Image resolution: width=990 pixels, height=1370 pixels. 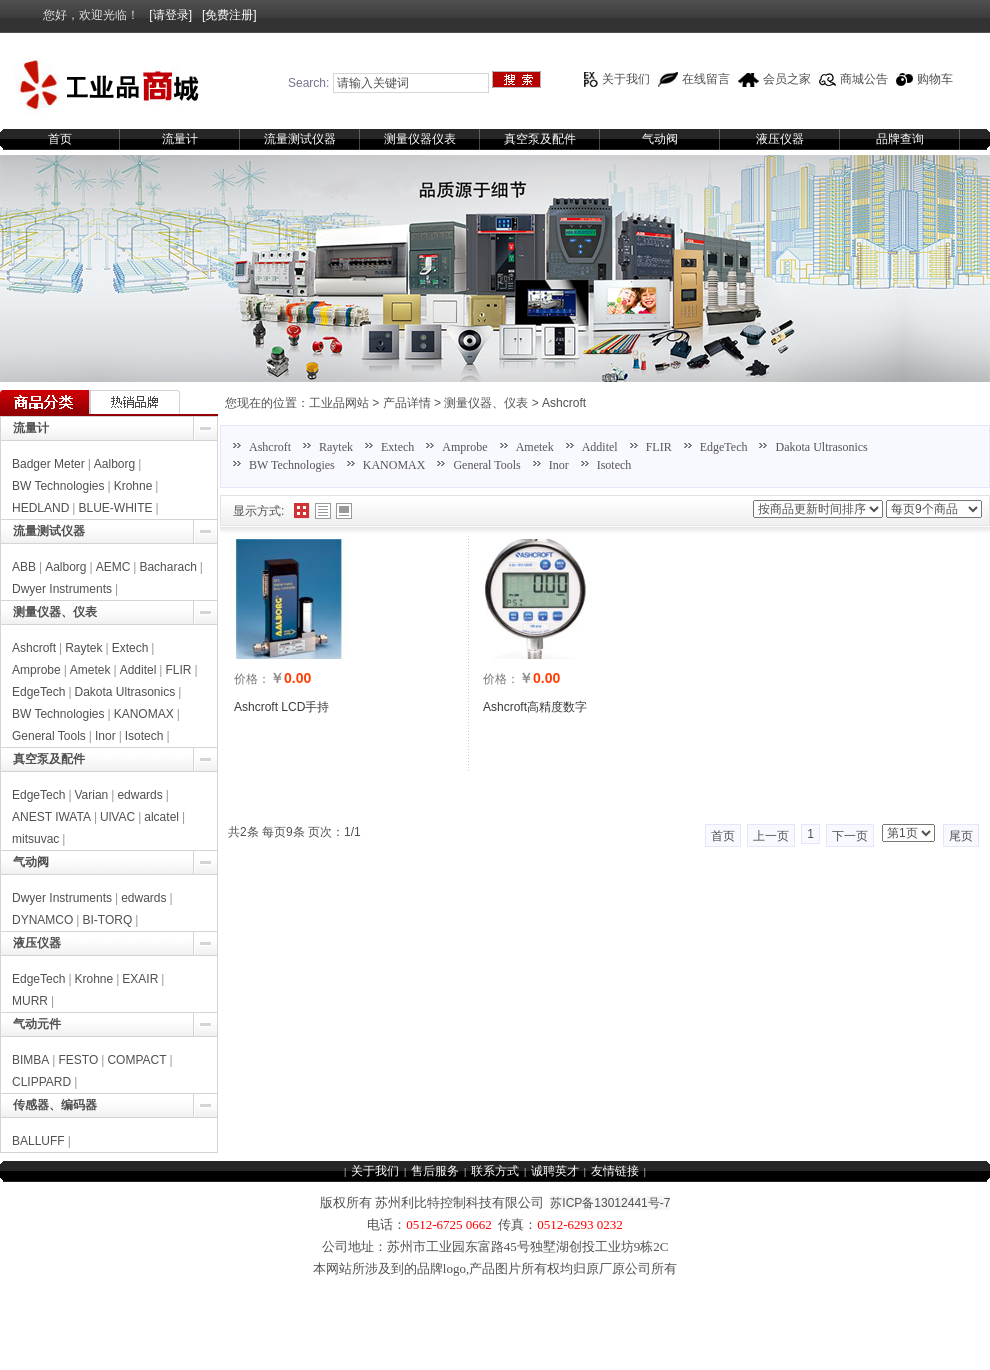 What do you see at coordinates (626, 79) in the screenshot?
I see `关于我们` at bounding box center [626, 79].